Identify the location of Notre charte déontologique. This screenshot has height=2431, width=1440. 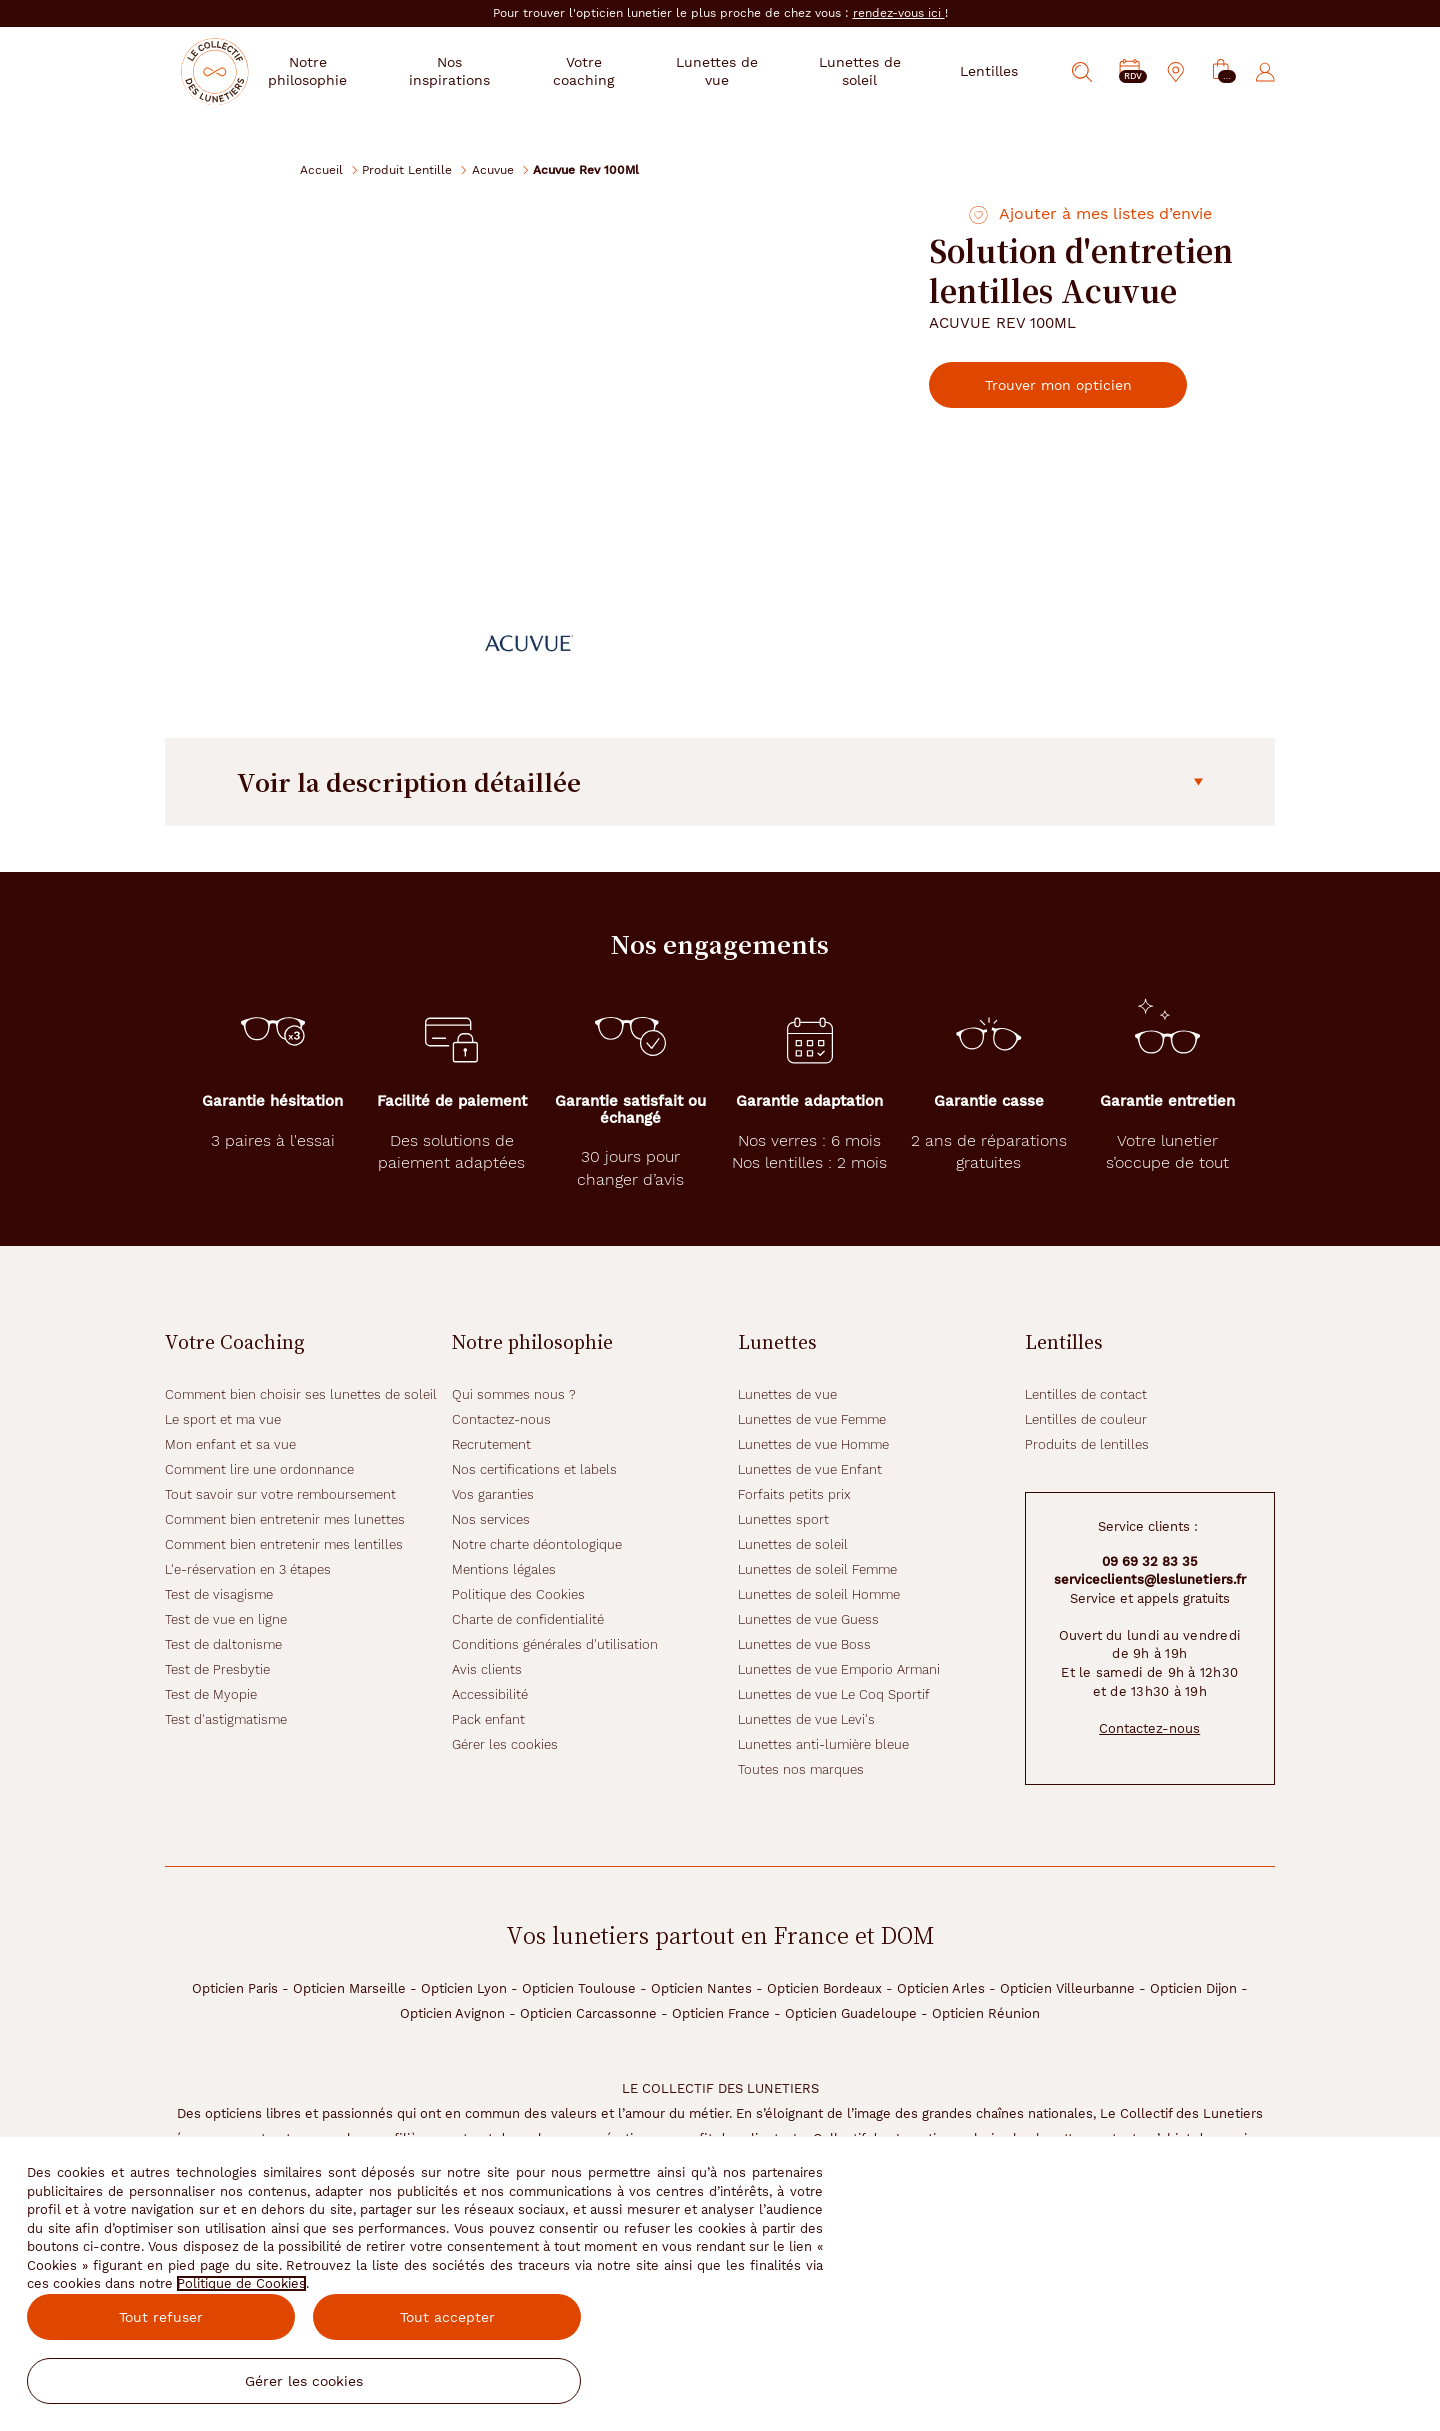
(537, 1544).